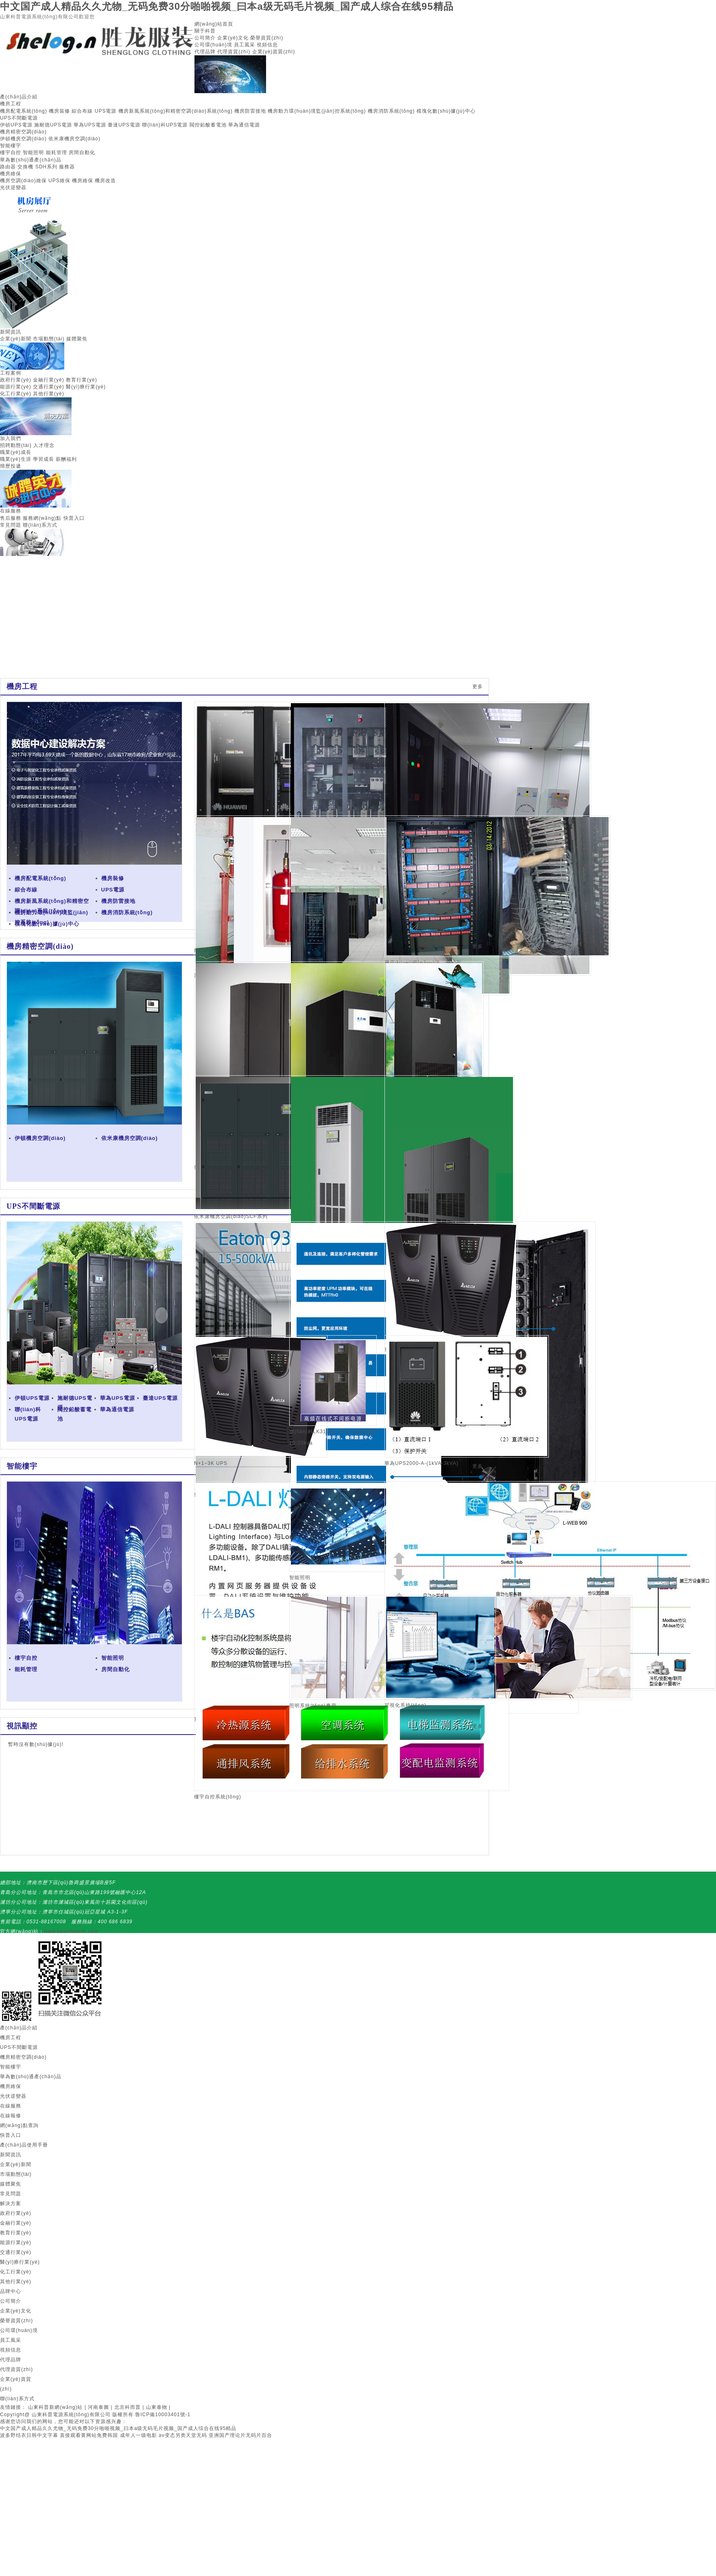 The height and width of the screenshot is (2576, 716). I want to click on 閥控鉛酸蓄電池, so click(208, 125).